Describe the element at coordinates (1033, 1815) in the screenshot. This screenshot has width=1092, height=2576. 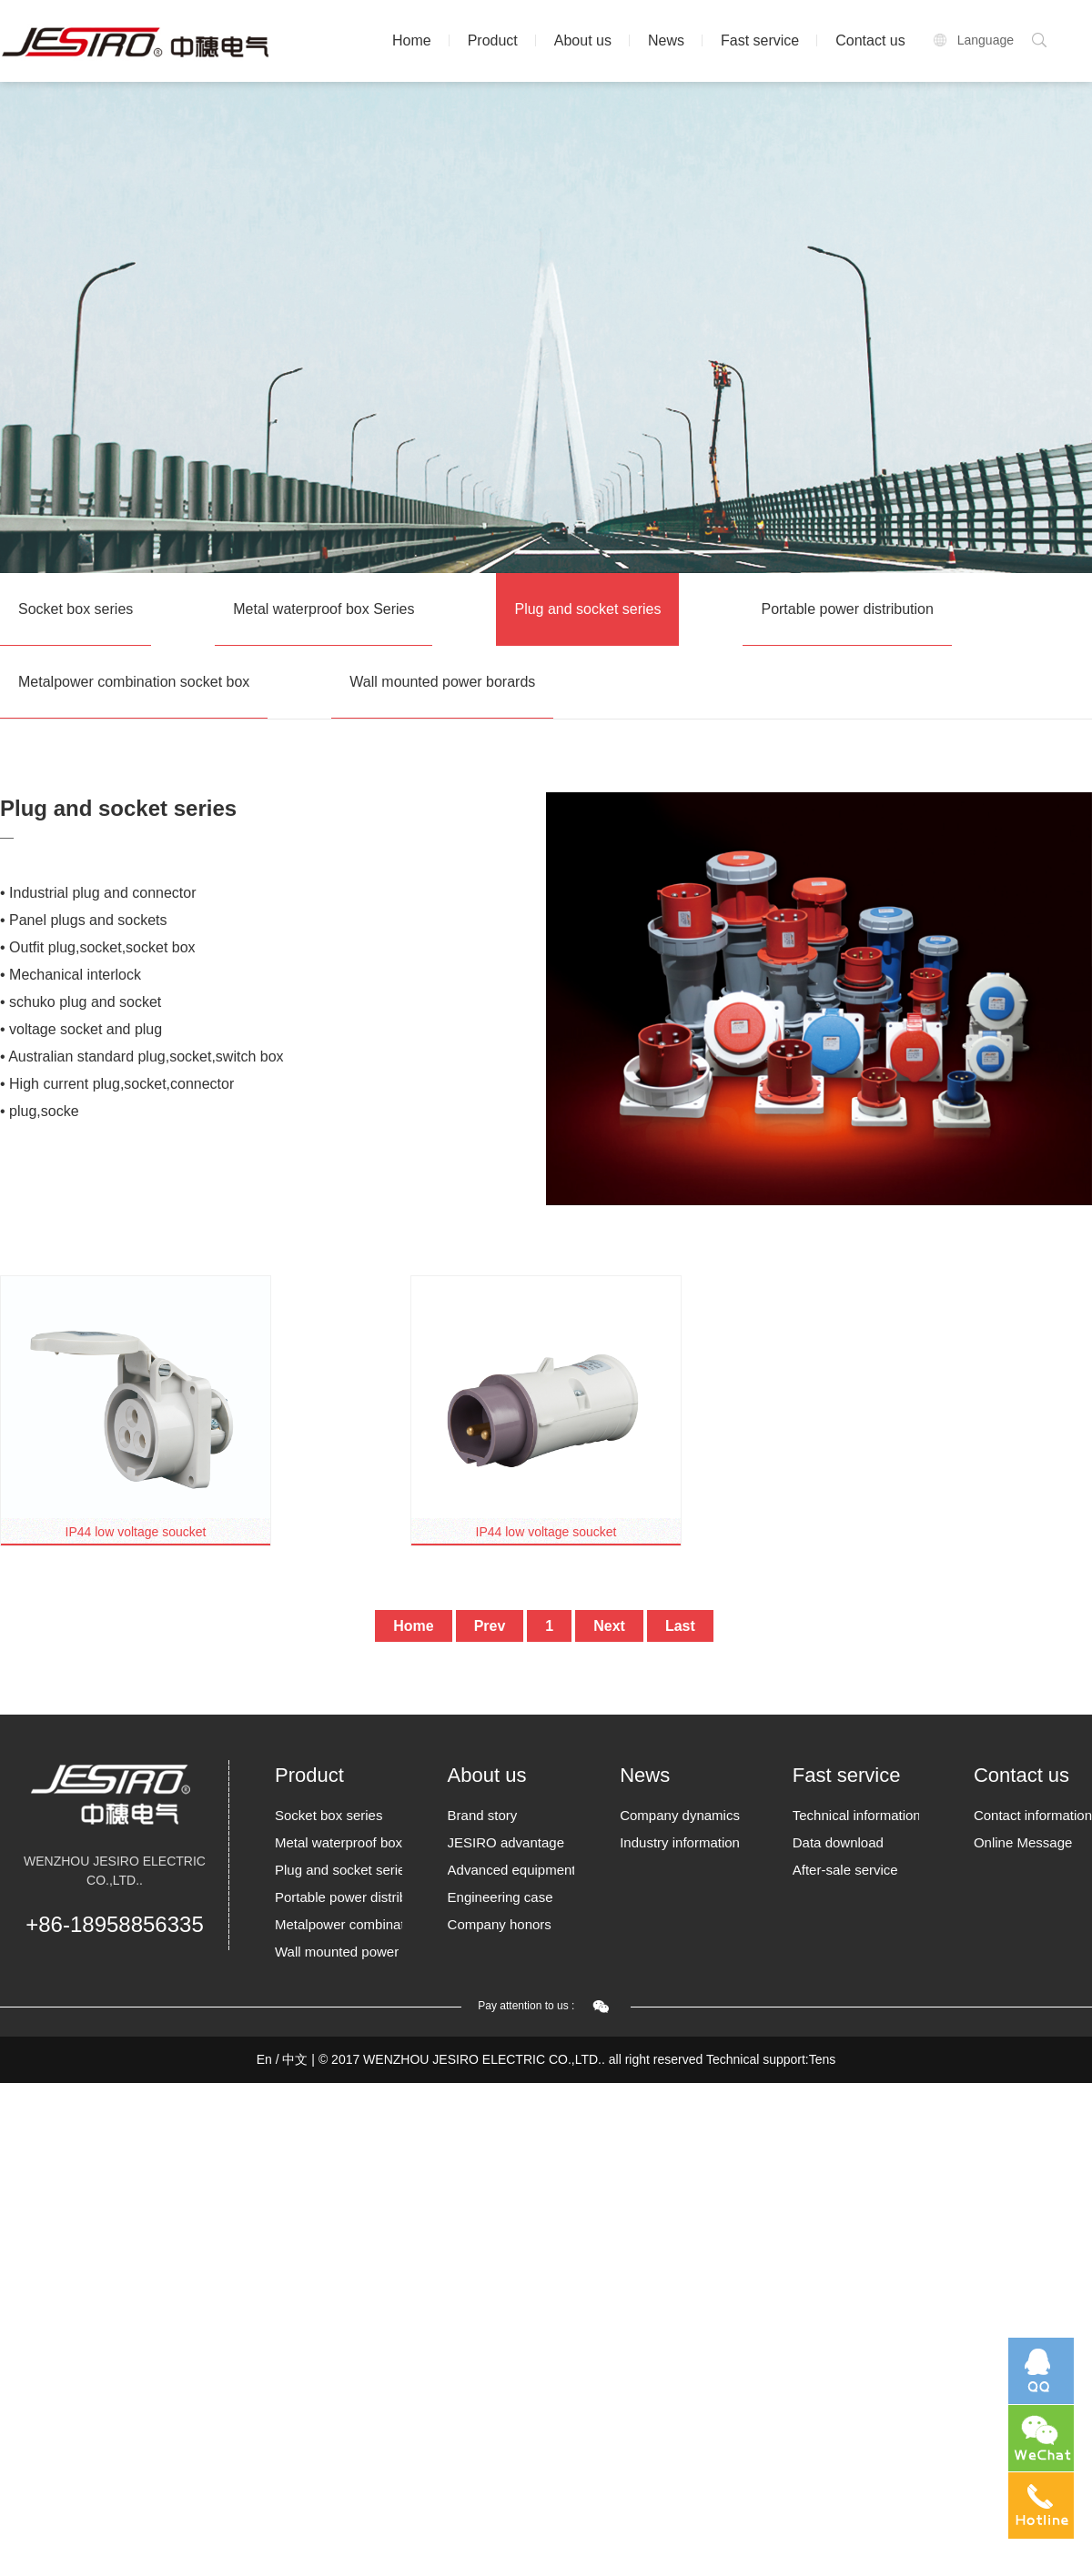
I see `Contact information` at that location.